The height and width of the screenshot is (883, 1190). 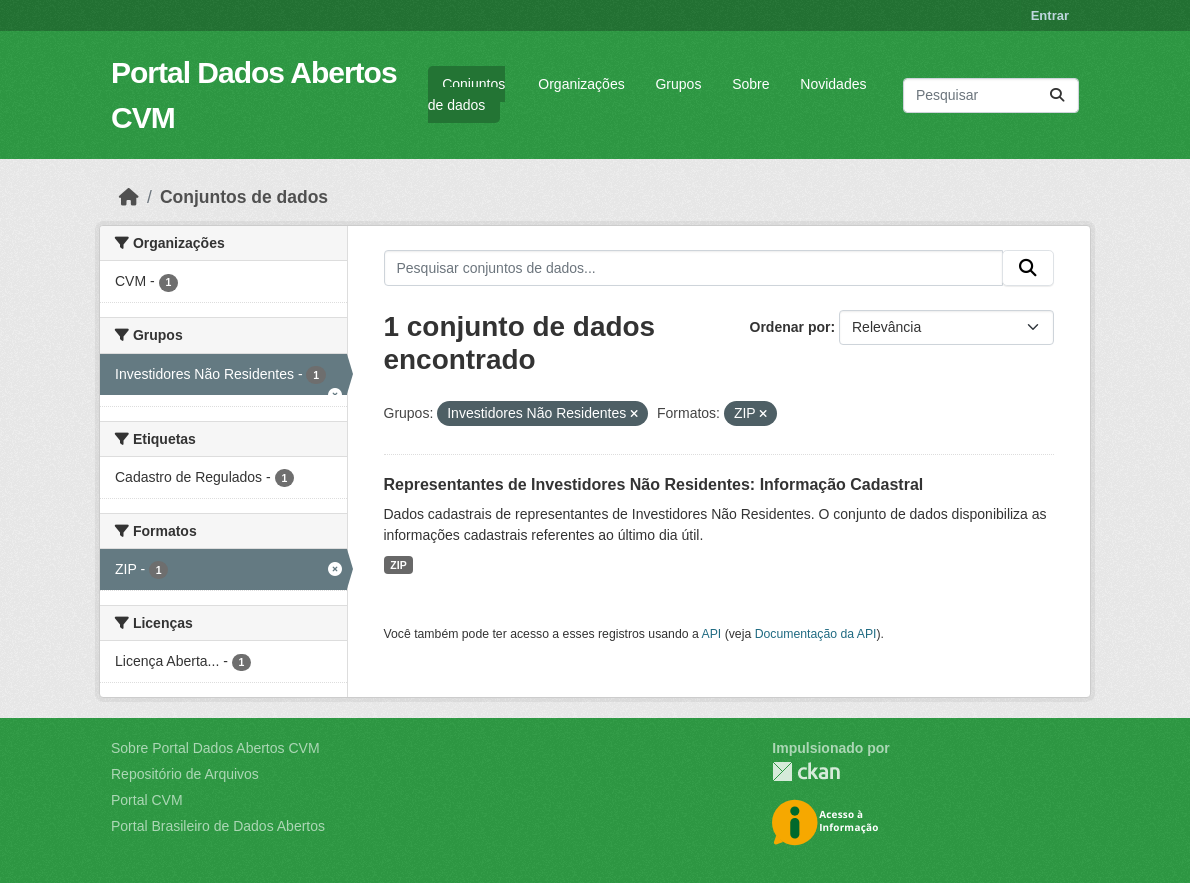 I want to click on [Início], so click(x=129, y=197).